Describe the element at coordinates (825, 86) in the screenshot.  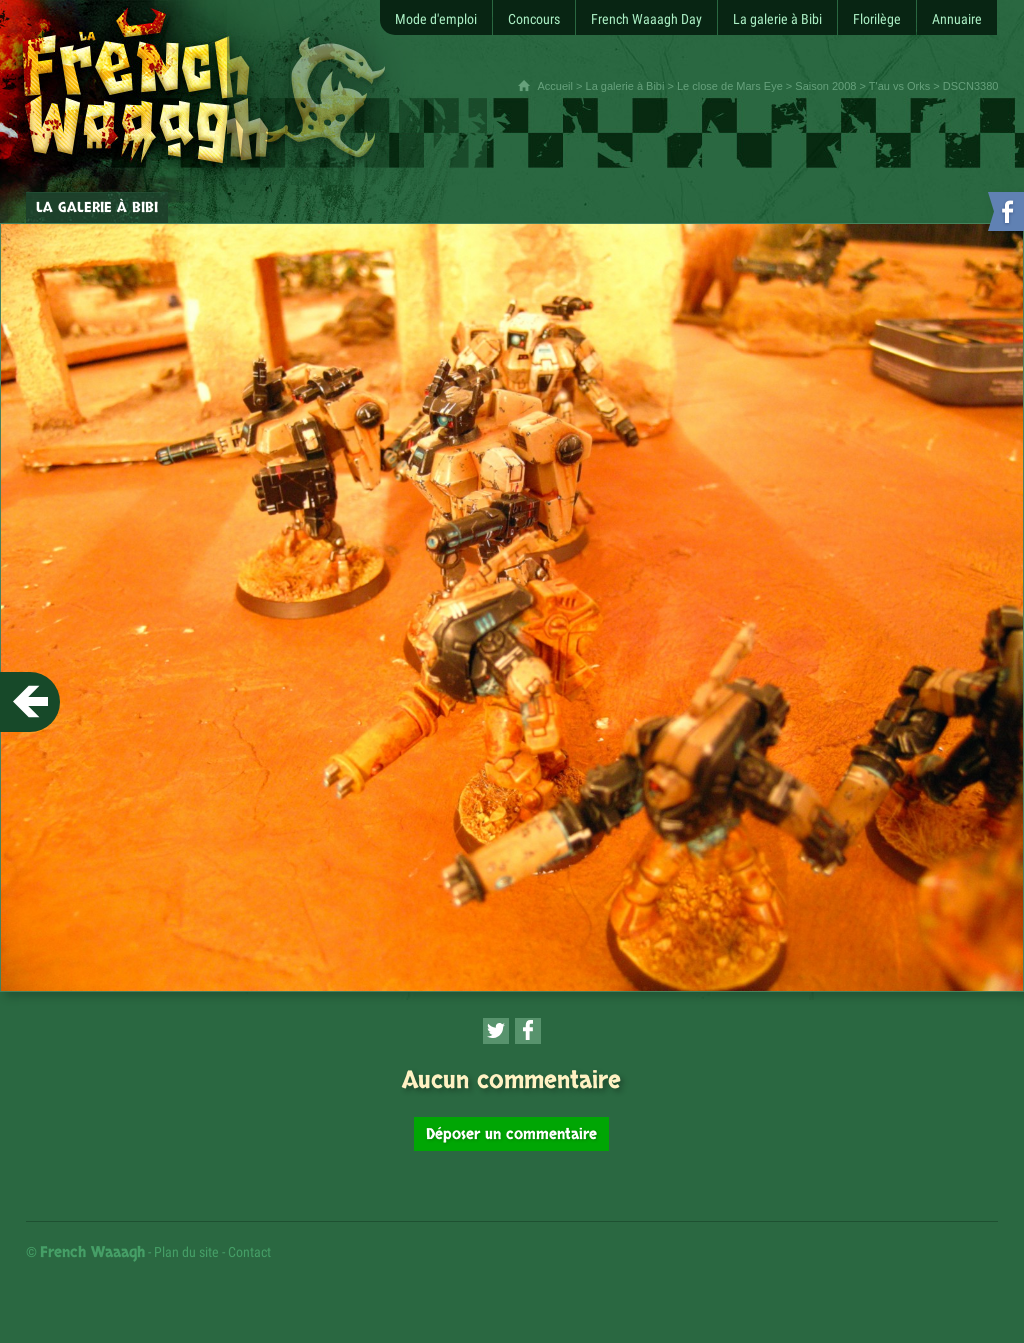
I see `Saison 2008` at that location.